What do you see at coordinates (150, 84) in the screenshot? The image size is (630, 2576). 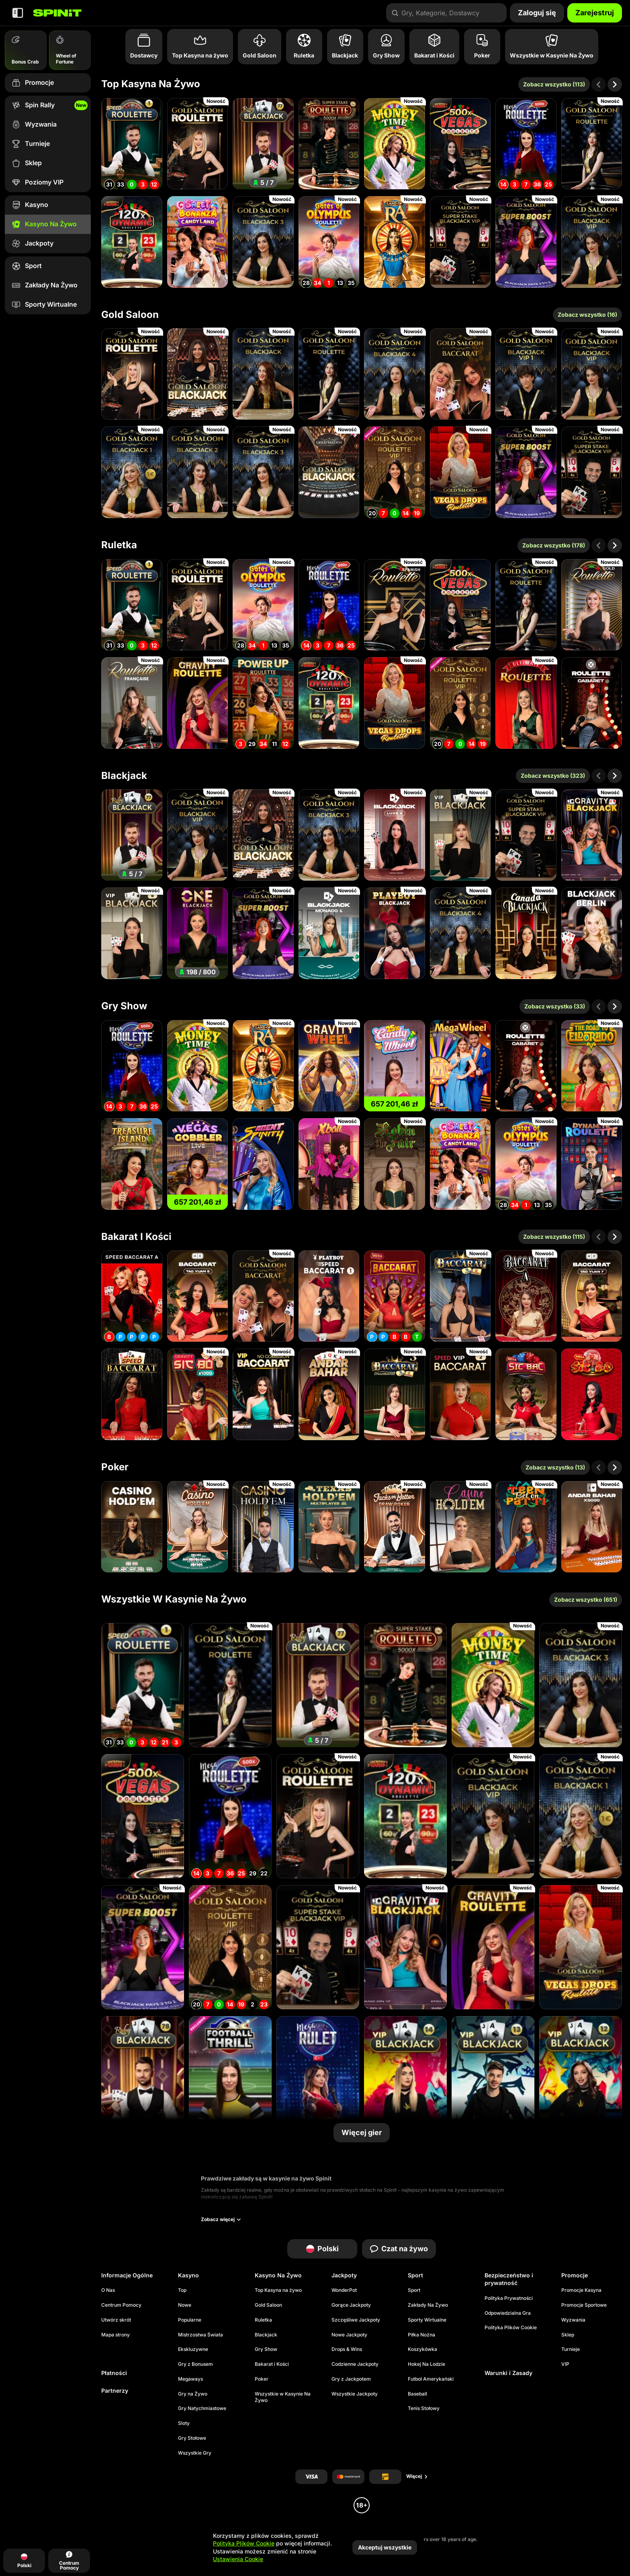 I see `Top Kasyna na żywo` at bounding box center [150, 84].